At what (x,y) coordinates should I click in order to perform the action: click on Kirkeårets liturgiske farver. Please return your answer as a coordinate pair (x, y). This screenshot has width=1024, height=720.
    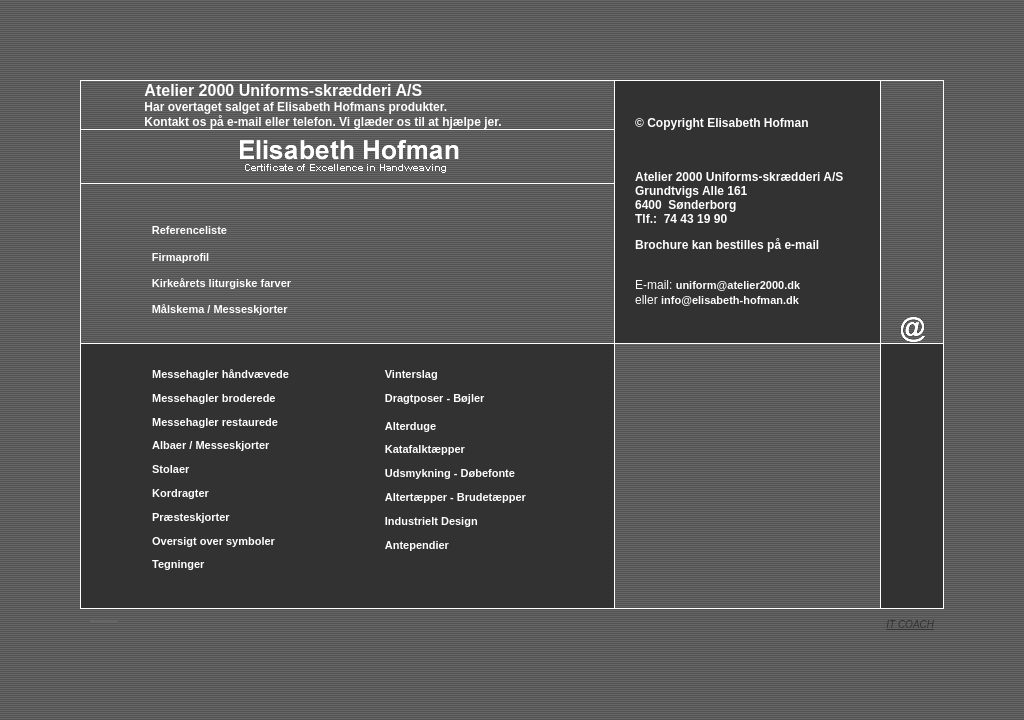
    Looking at the image, I should click on (221, 283).